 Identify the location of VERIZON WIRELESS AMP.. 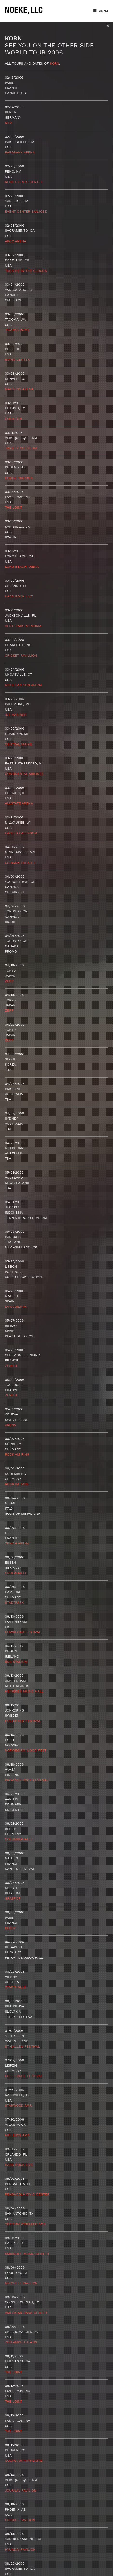
(25, 2224).